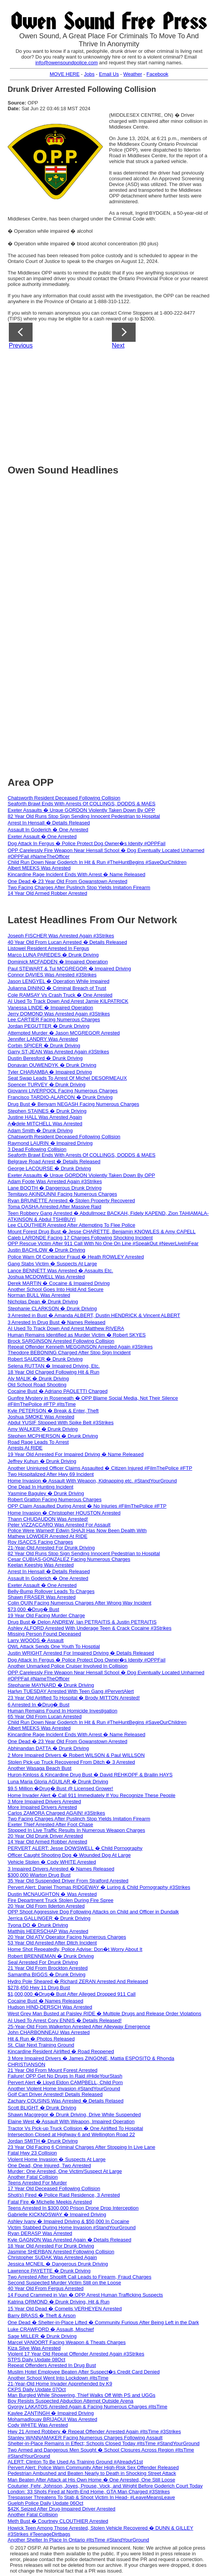  What do you see at coordinates (64, 1513) in the screenshot?
I see `Home Invasion � Christopher HOUSTON Arrested` at bounding box center [64, 1513].